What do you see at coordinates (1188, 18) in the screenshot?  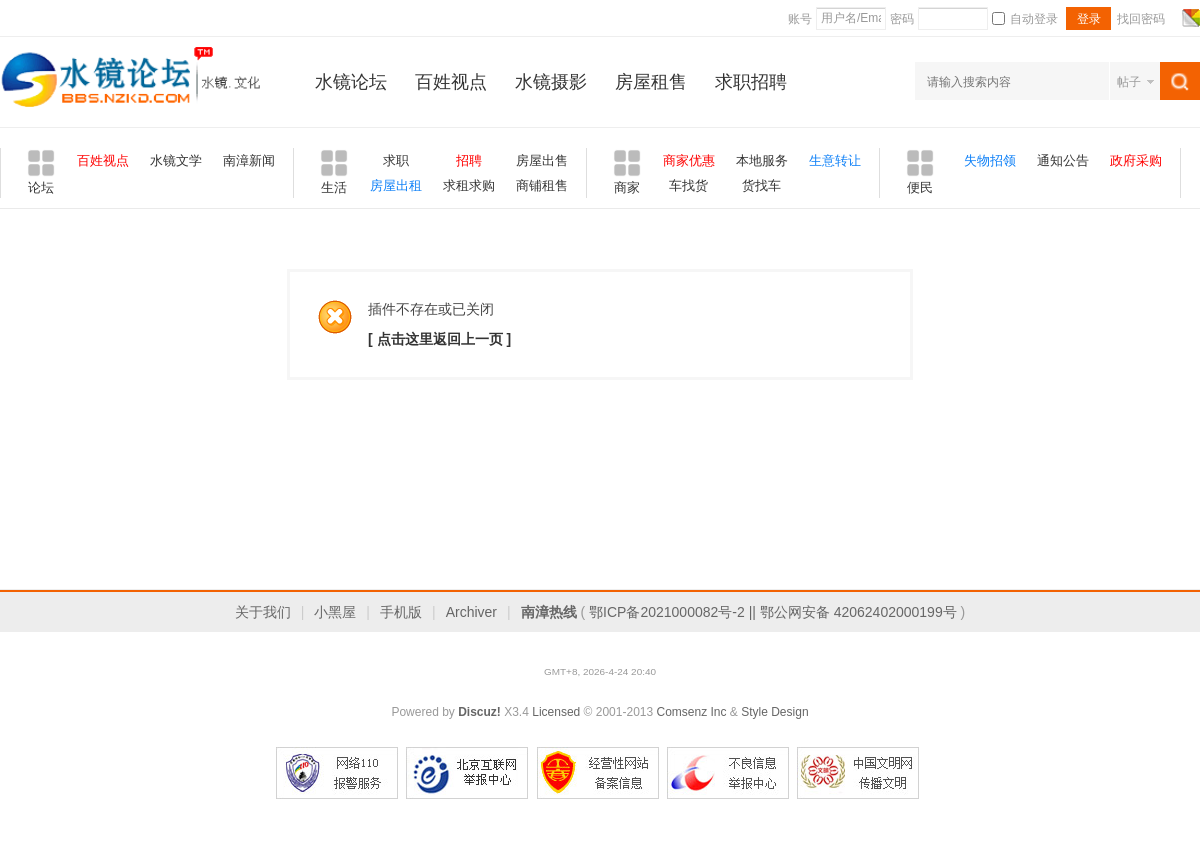 I see `切换风格` at bounding box center [1188, 18].